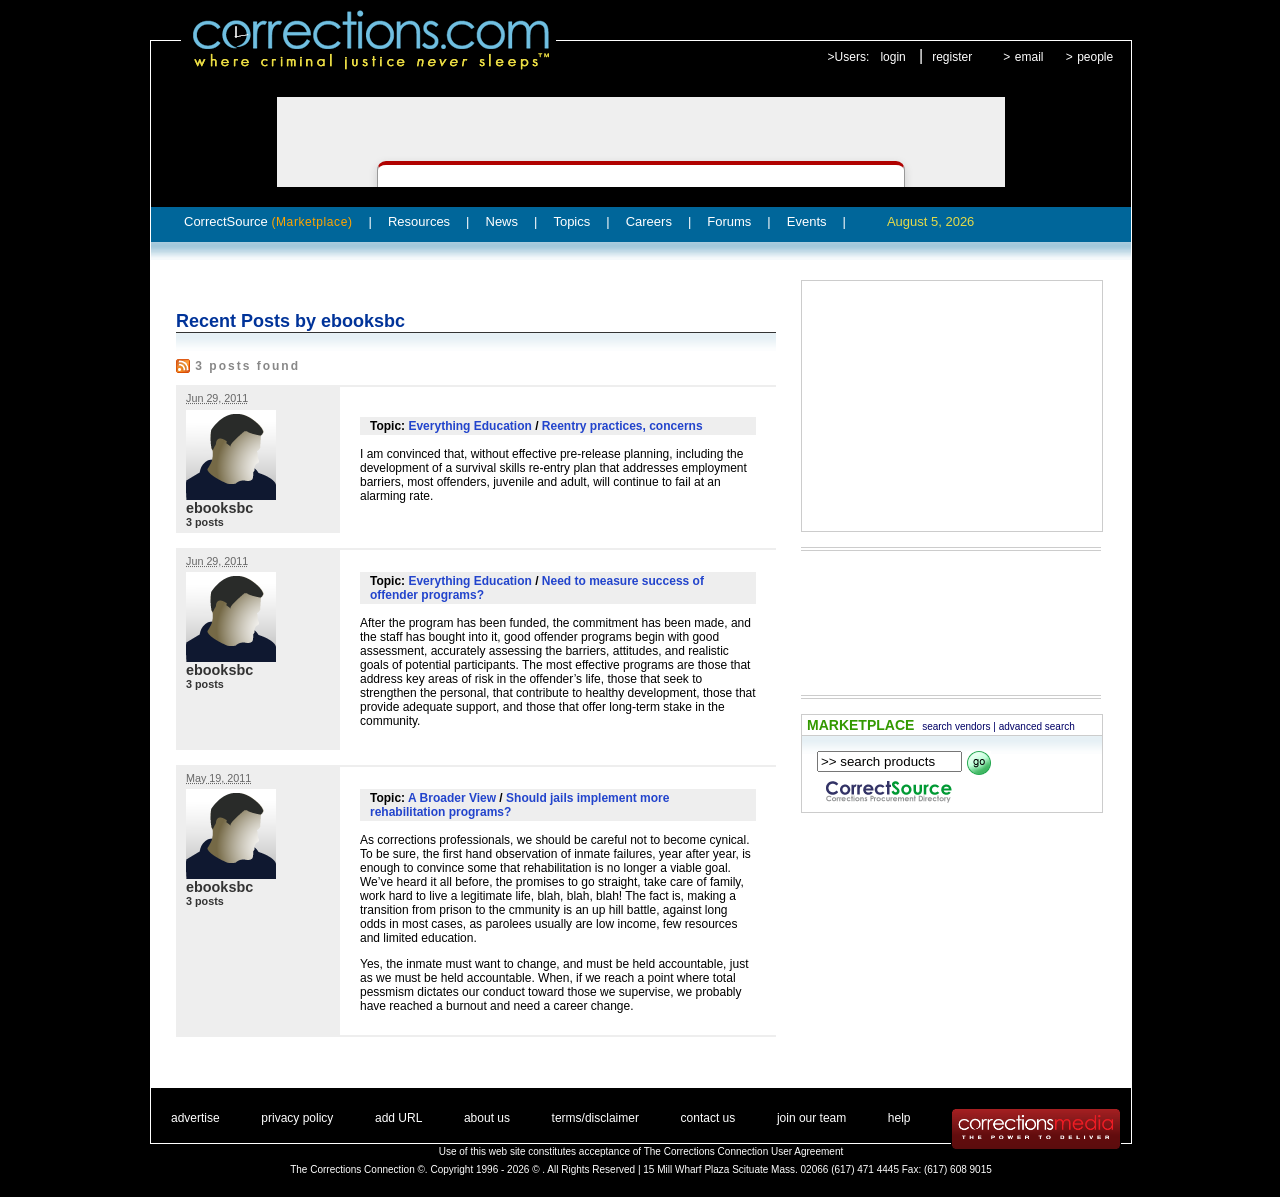 The width and height of the screenshot is (1280, 1197). I want to click on ebooksbc, so click(219, 508).